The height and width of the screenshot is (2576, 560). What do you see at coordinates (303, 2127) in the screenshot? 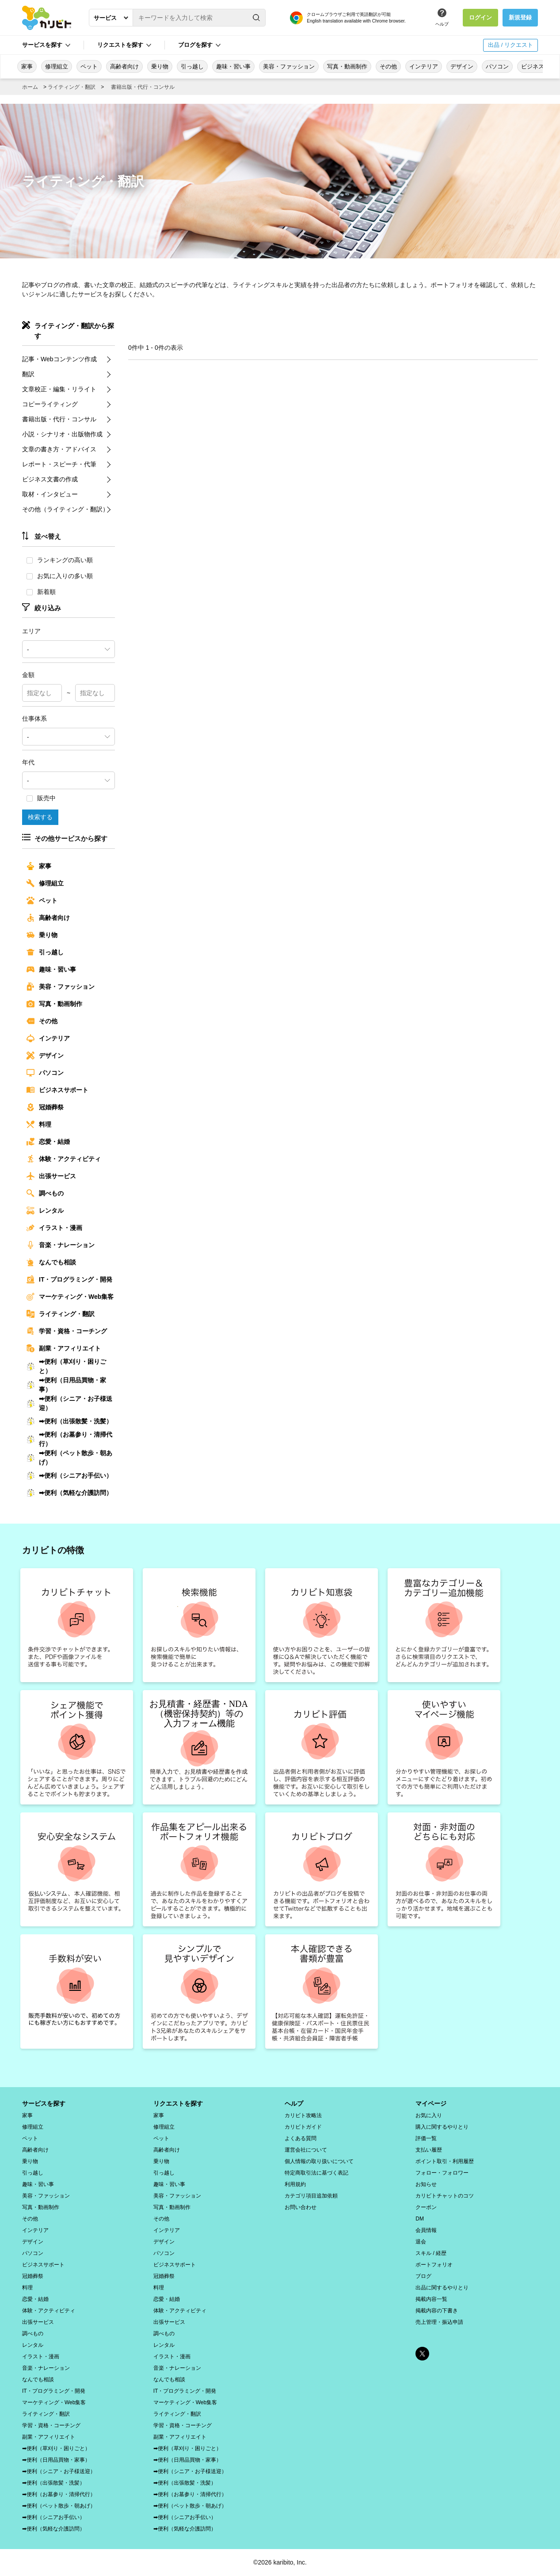
I see `カリビトガイド` at bounding box center [303, 2127].